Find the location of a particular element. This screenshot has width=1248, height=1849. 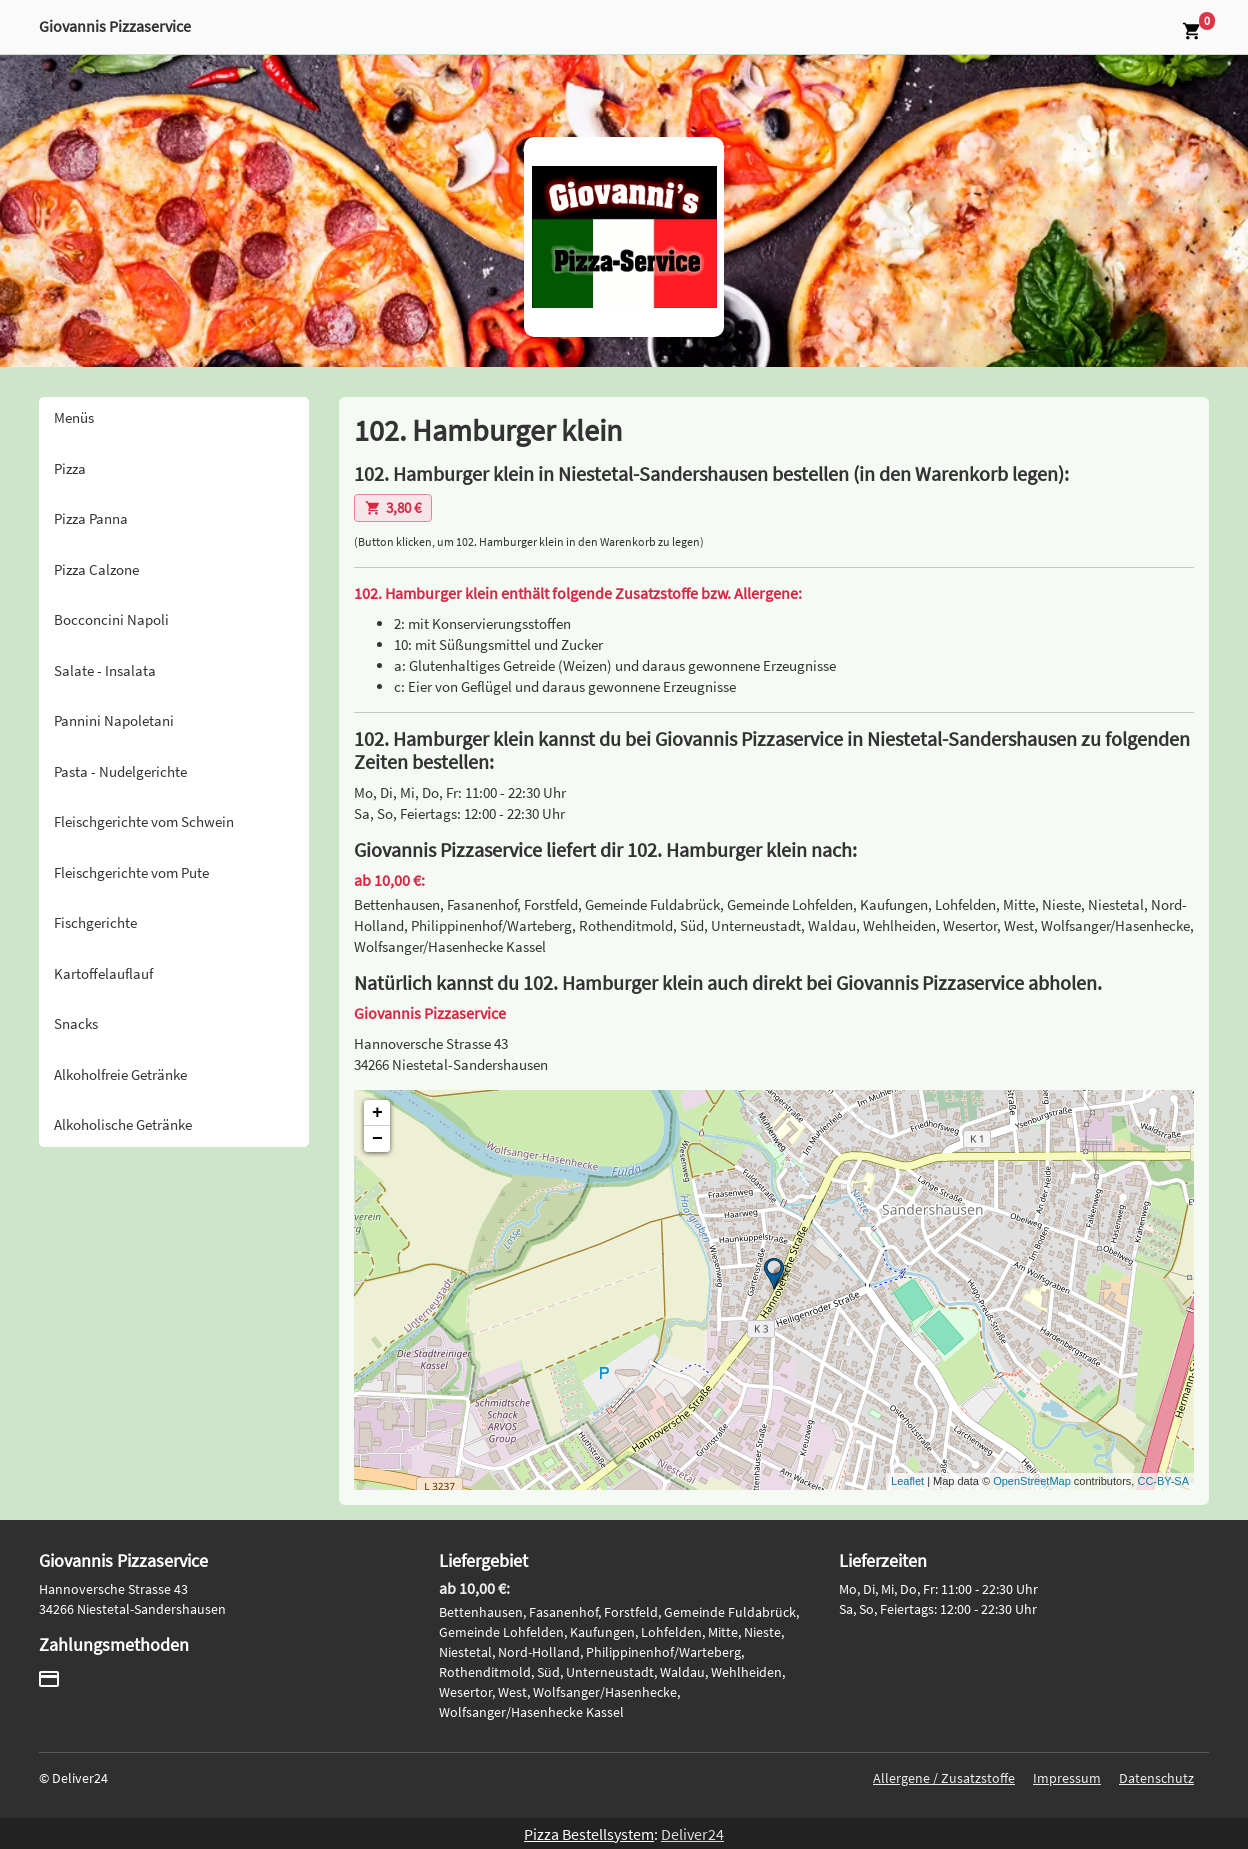

Bocconcini Napoli is located at coordinates (111, 619).